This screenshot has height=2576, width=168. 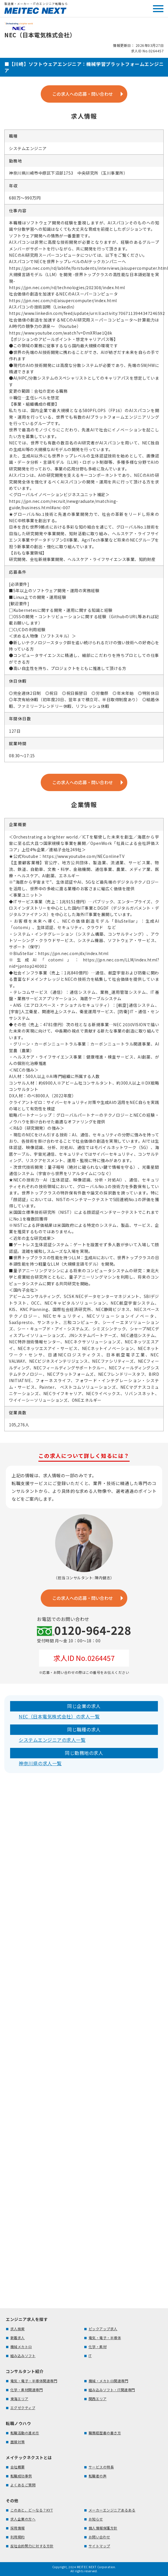 What do you see at coordinates (90, 2355) in the screenshot?
I see `IT` at bounding box center [90, 2355].